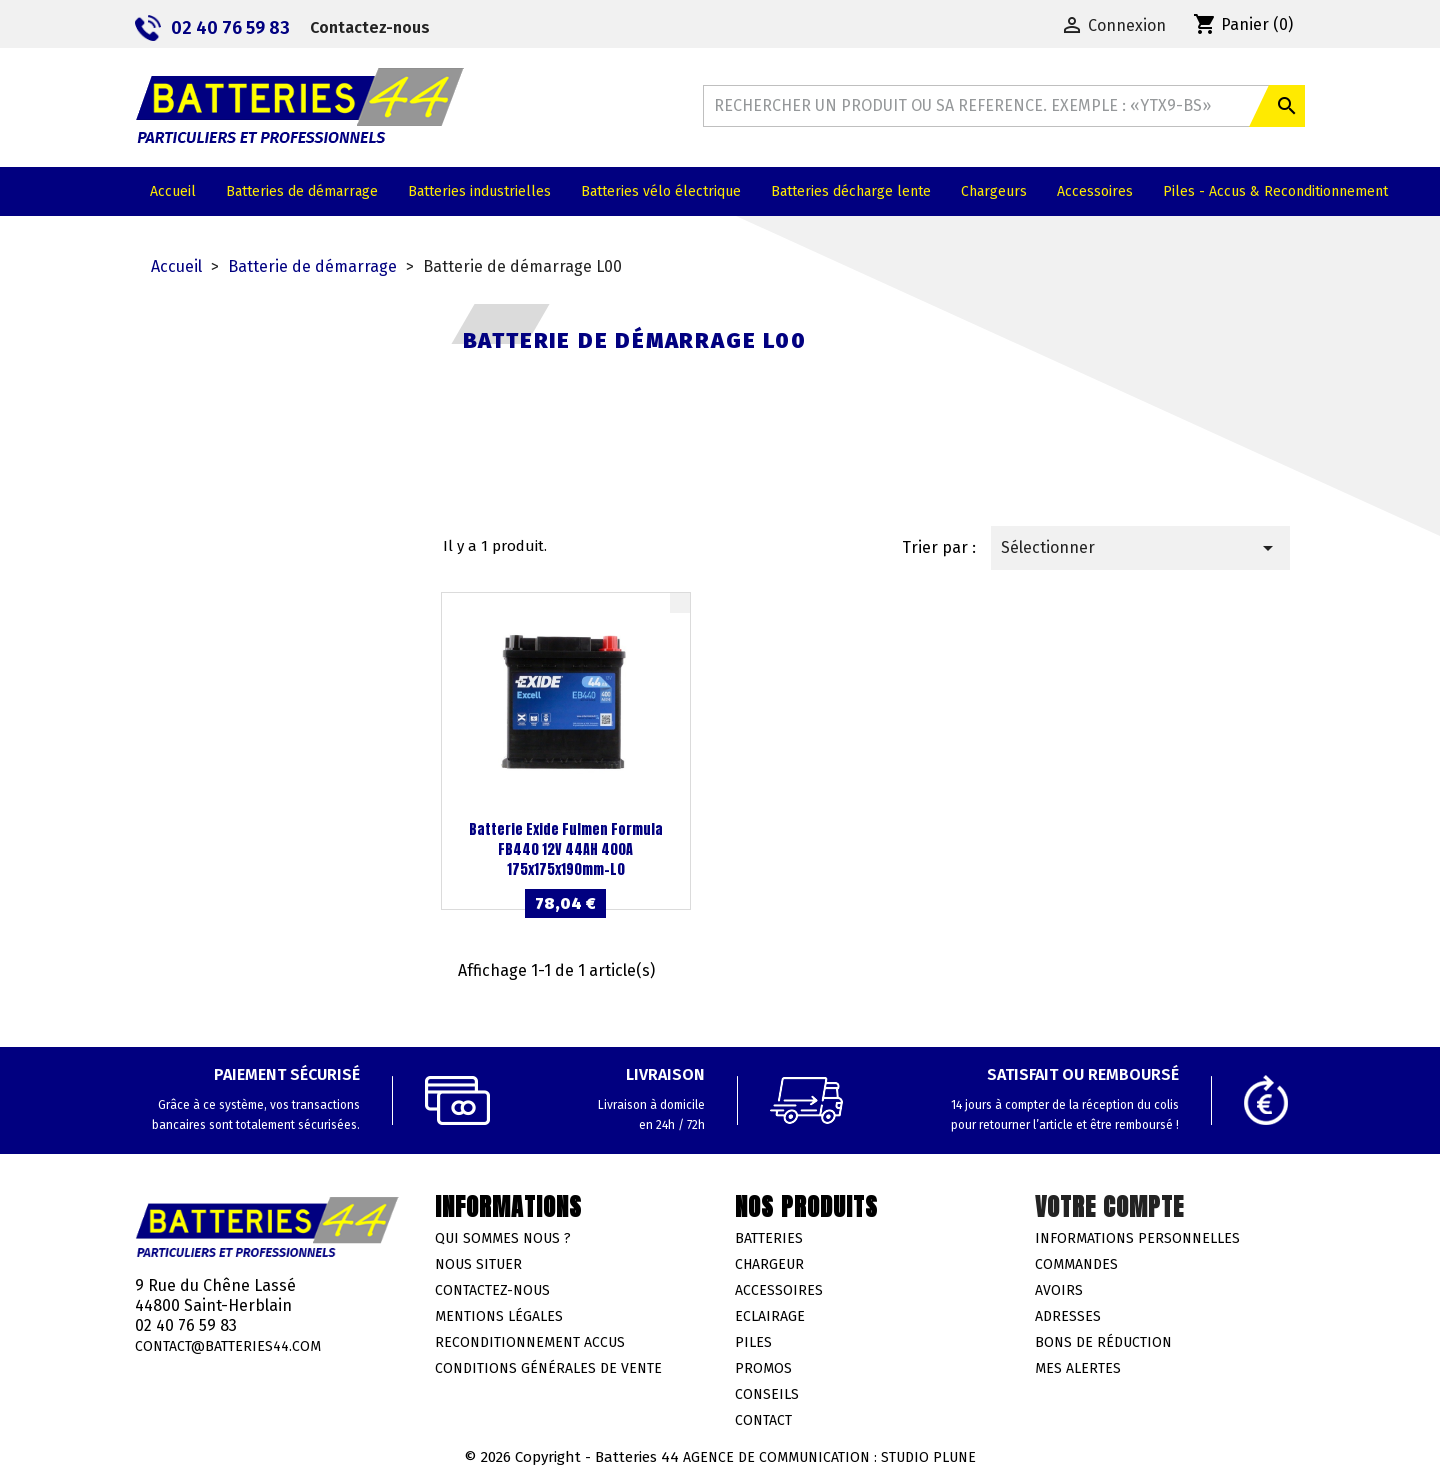 This screenshot has height=1484, width=1440. What do you see at coordinates (548, 1368) in the screenshot?
I see `Conditions générales de vente` at bounding box center [548, 1368].